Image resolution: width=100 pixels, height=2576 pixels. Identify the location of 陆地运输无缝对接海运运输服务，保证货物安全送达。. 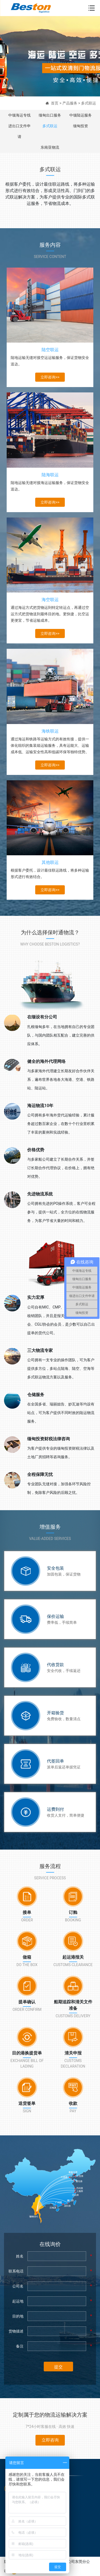
(50, 486).